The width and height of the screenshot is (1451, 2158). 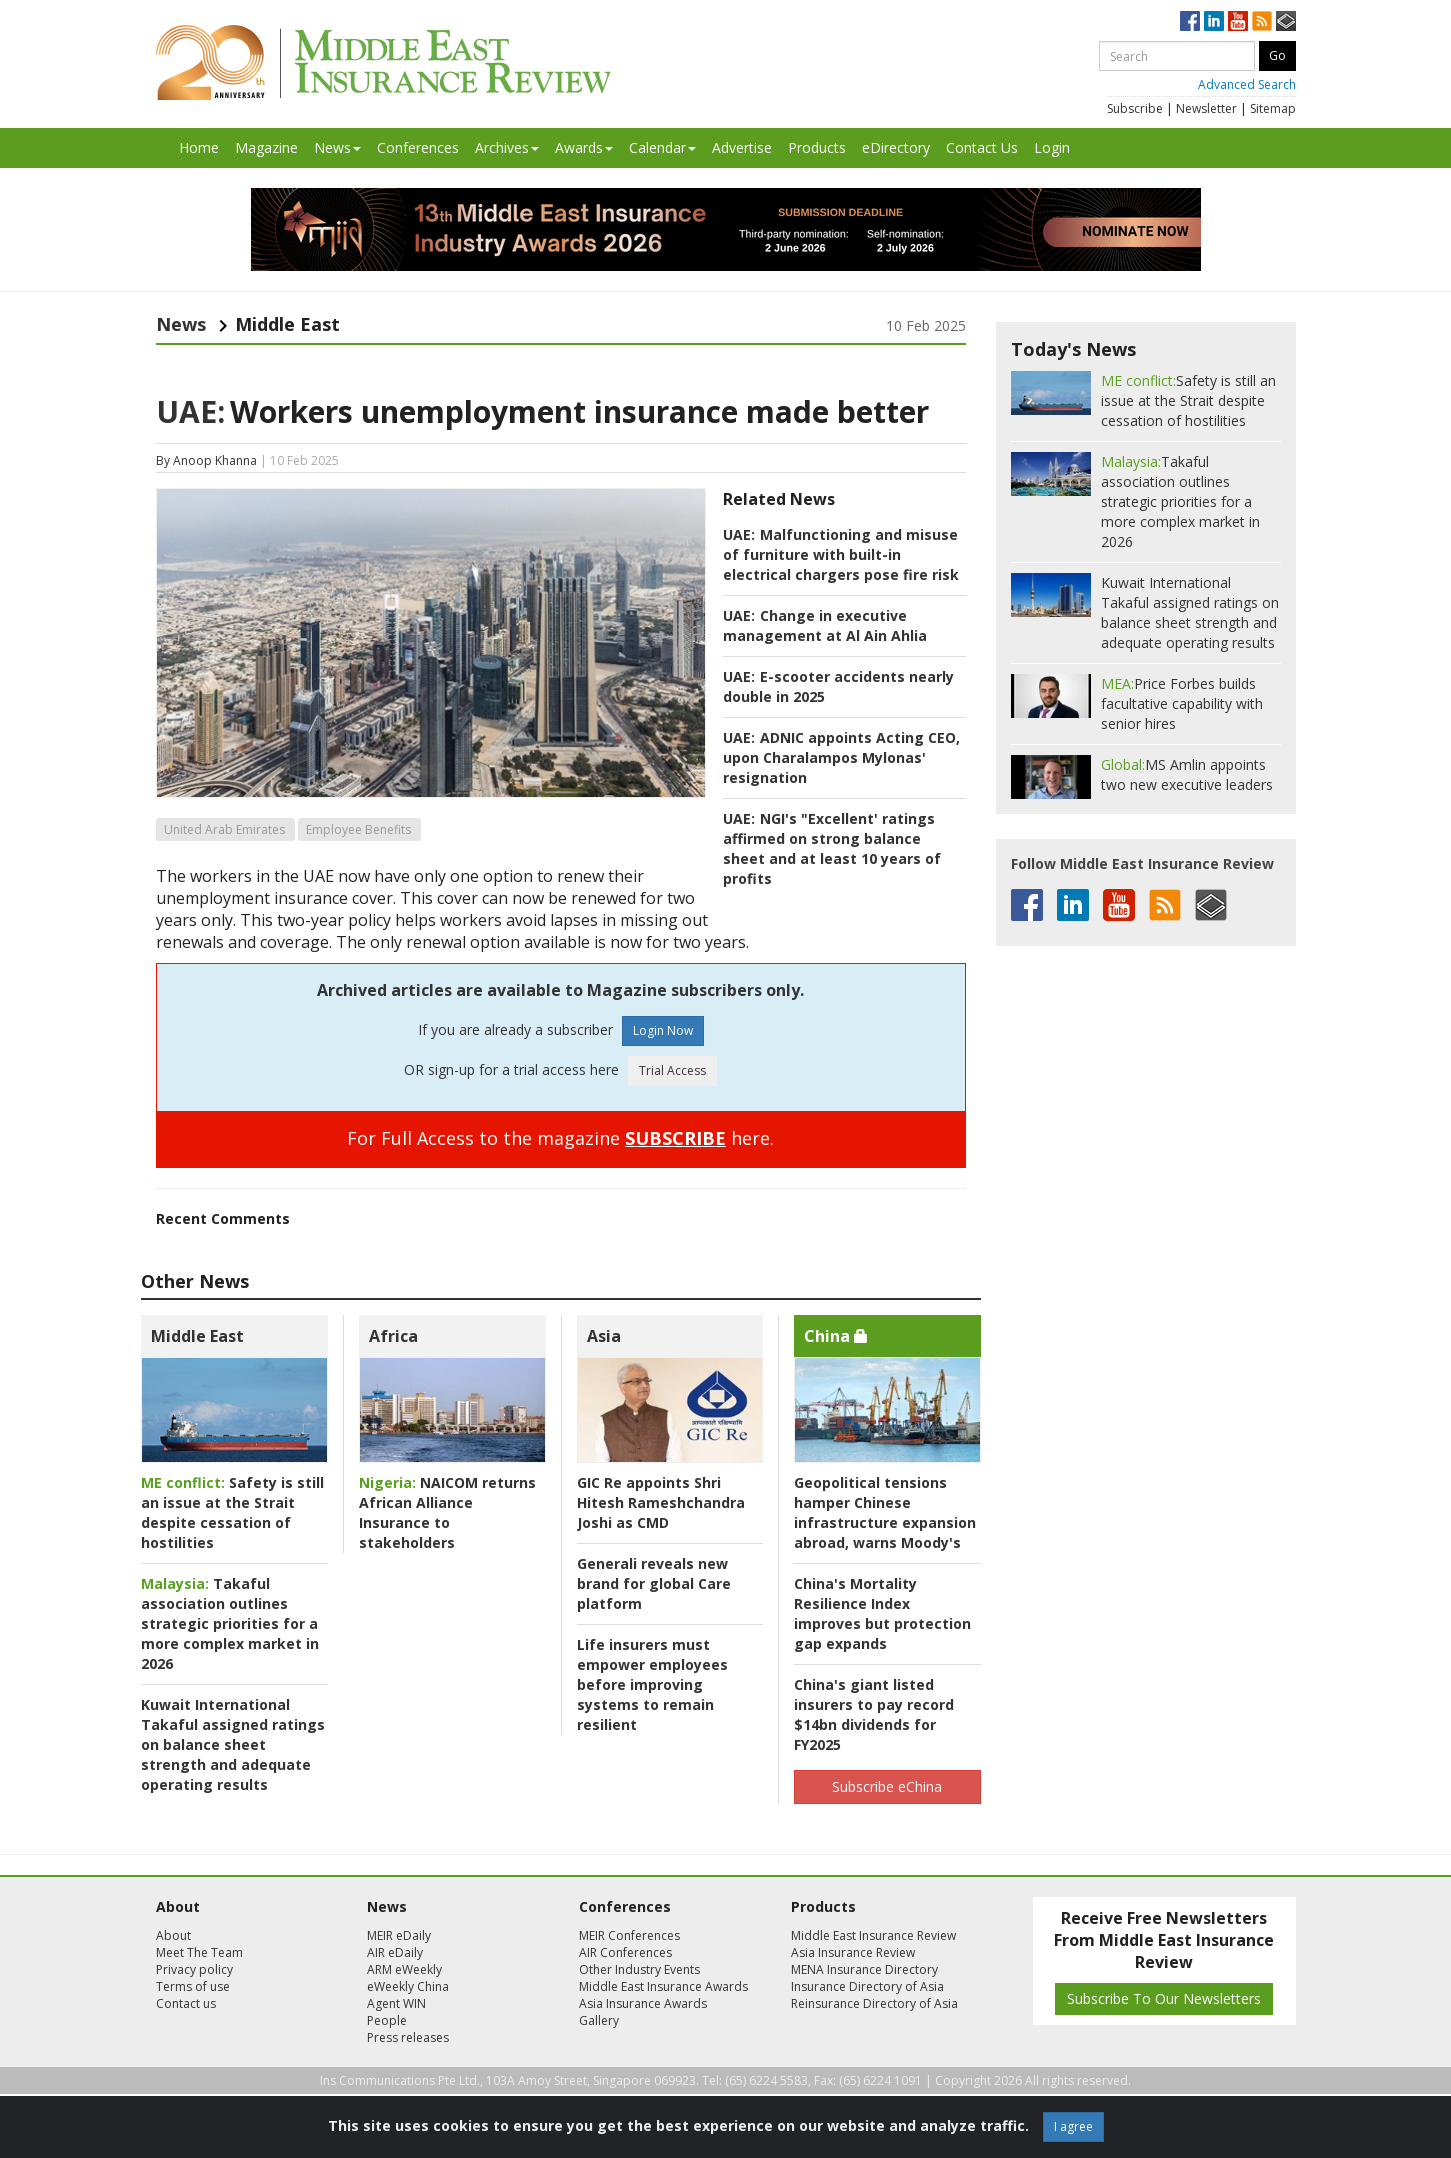 I want to click on Insurance Directory of Asia, so click(x=867, y=1986).